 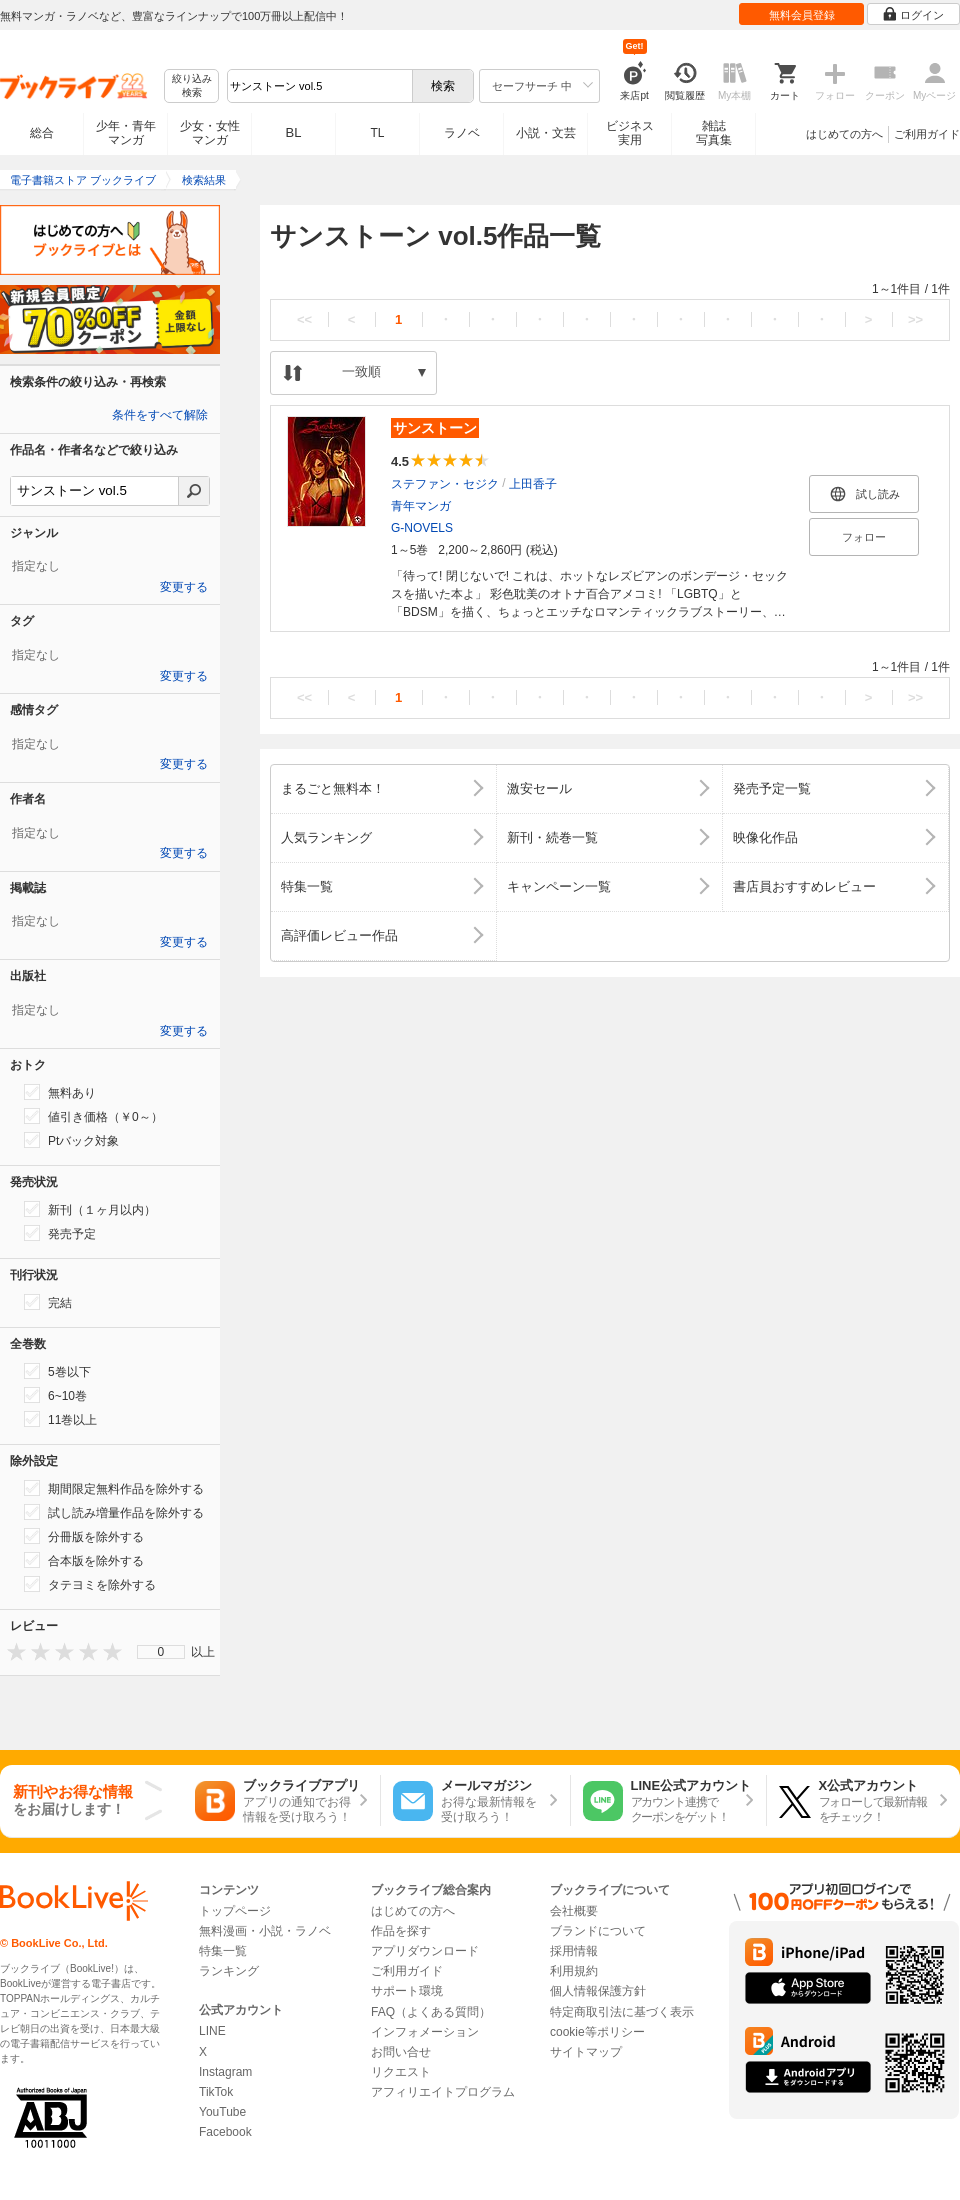 I want to click on 特集一覧, so click(x=223, y=1951).